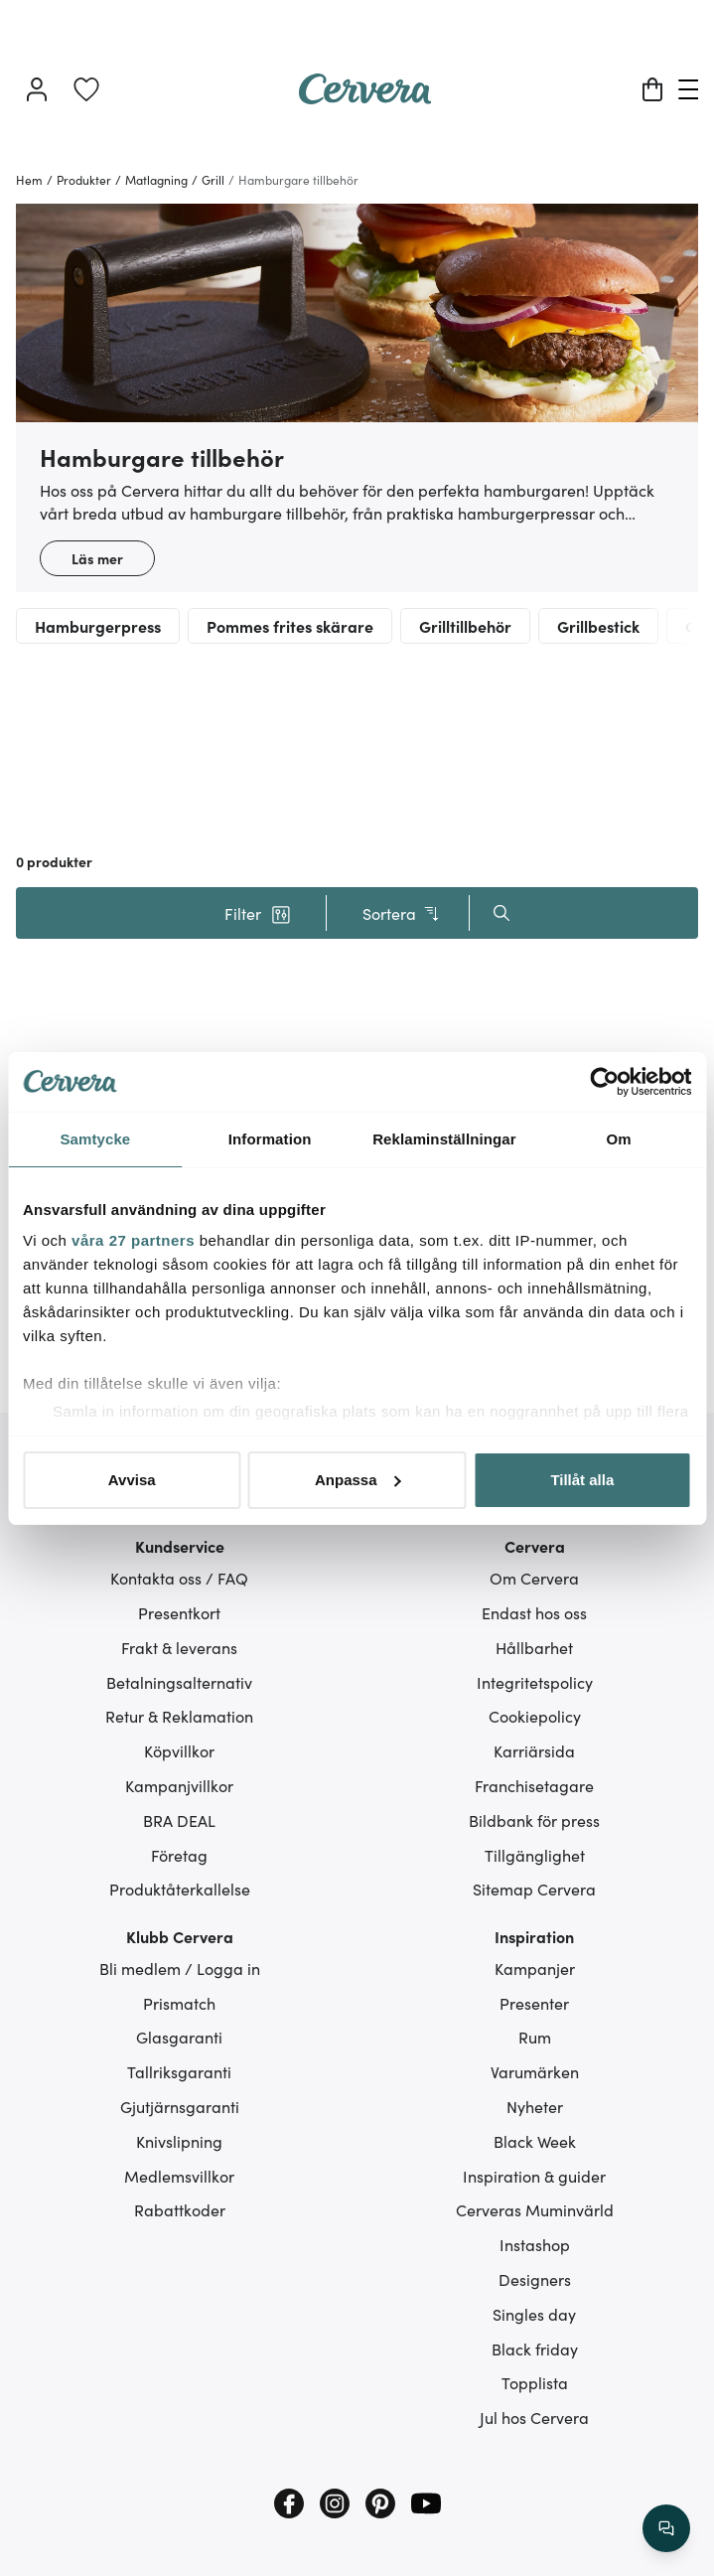 The width and height of the screenshot is (714, 2576). What do you see at coordinates (535, 1716) in the screenshot?
I see `Cookiepolicy` at bounding box center [535, 1716].